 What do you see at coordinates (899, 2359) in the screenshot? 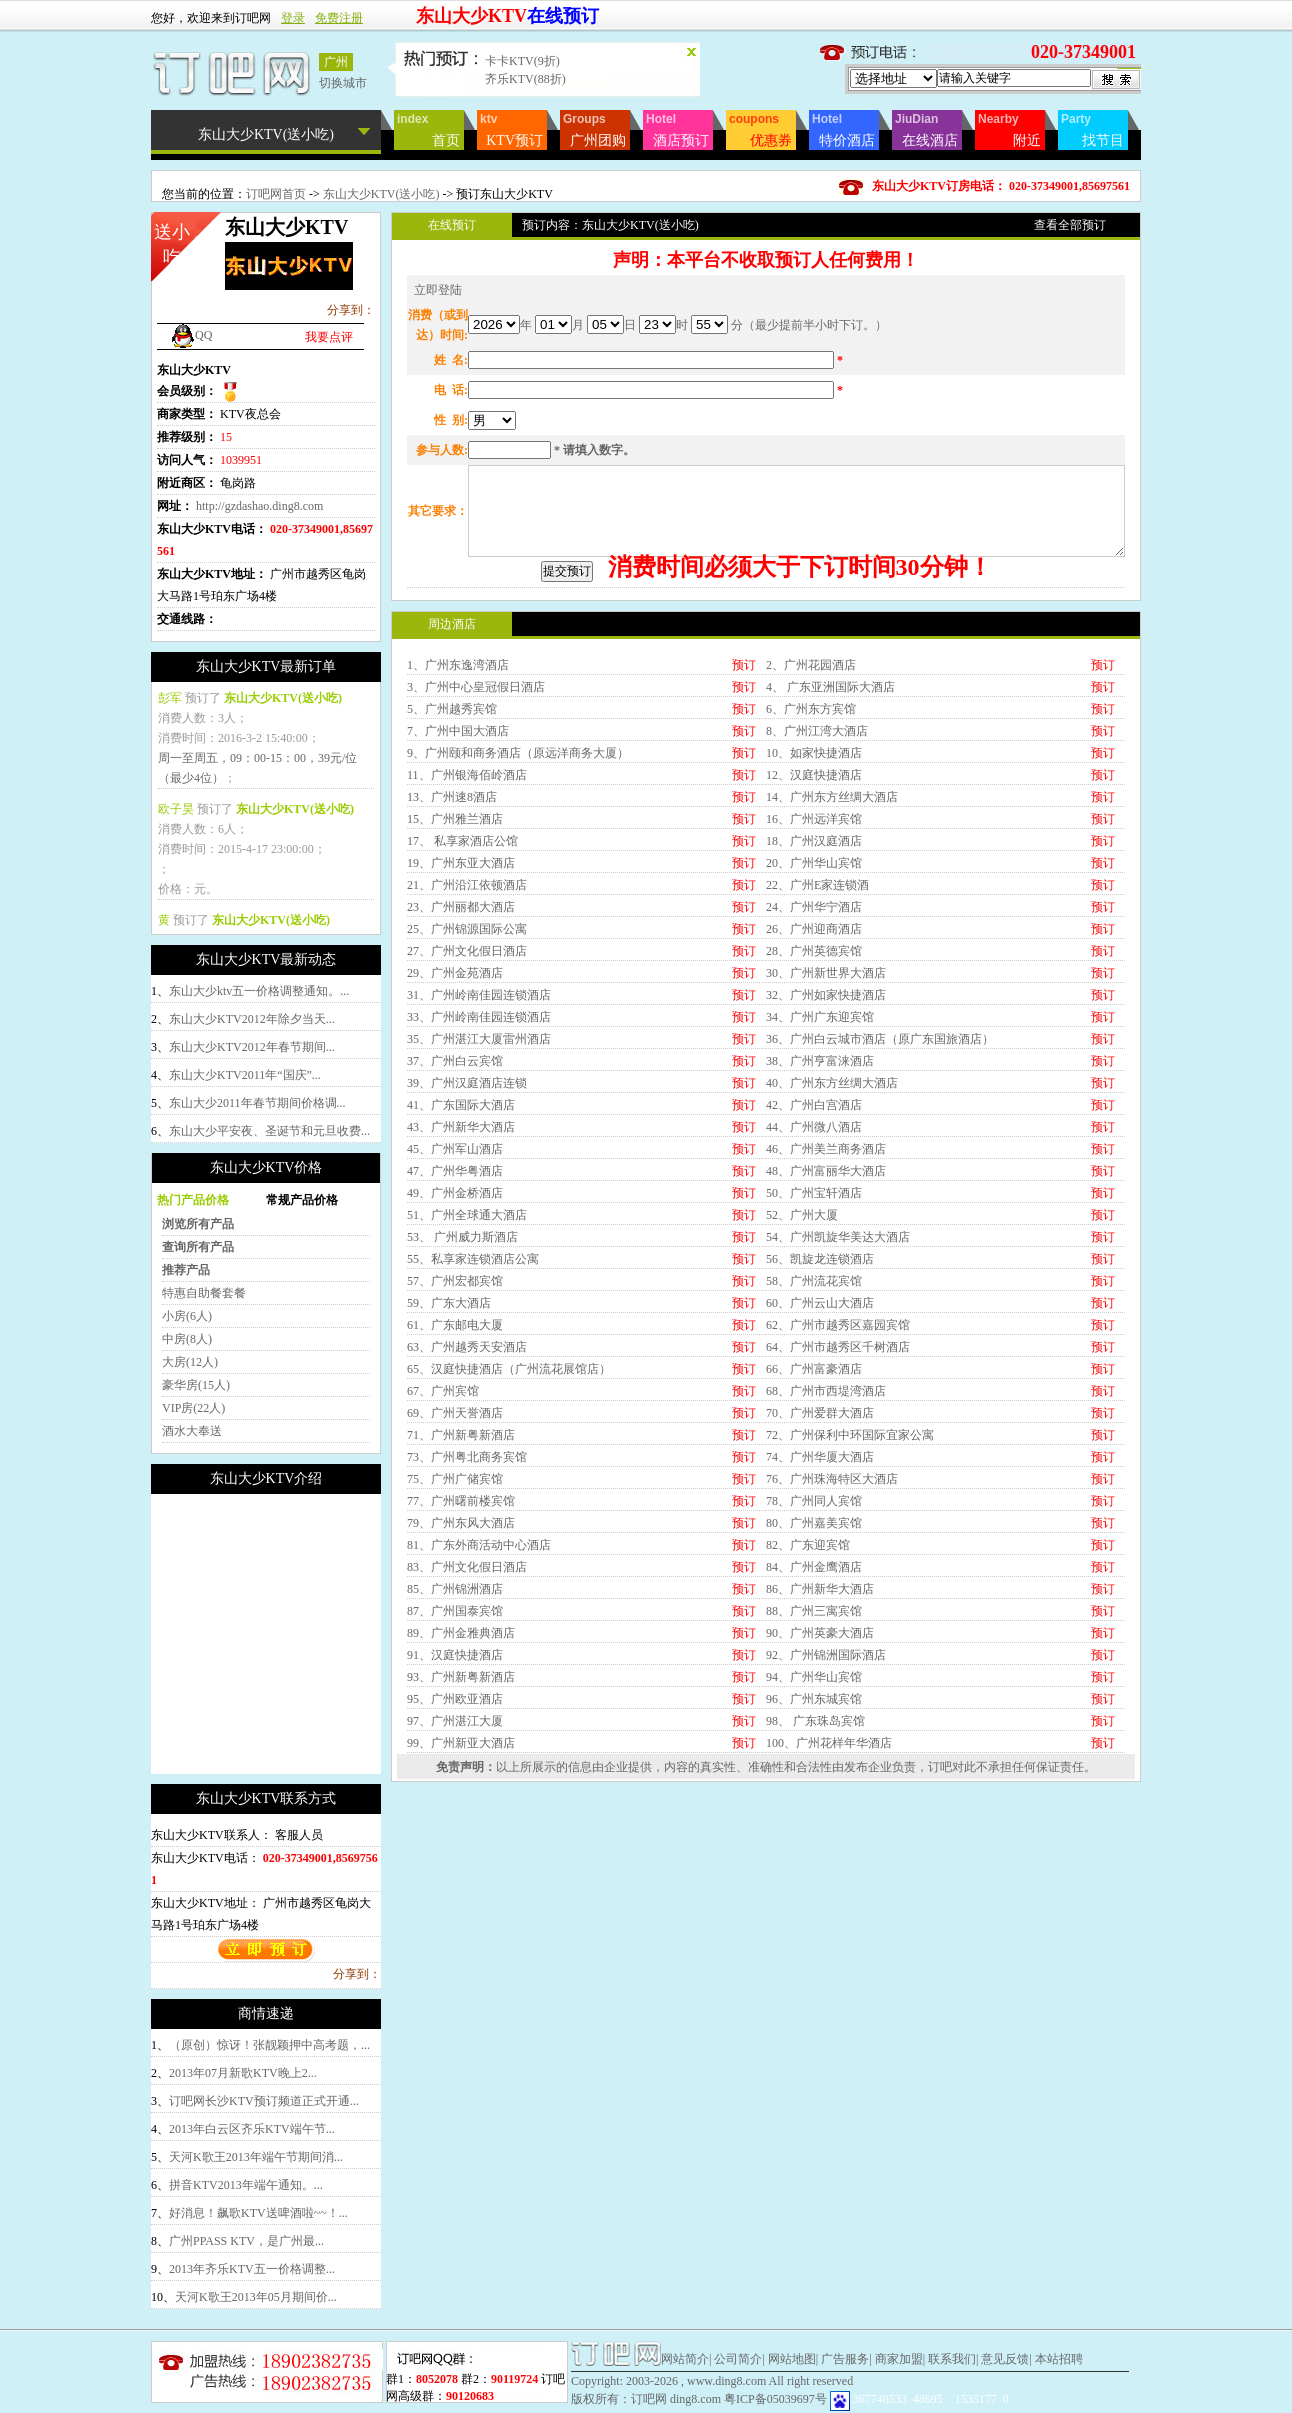
I see `商家加盟` at bounding box center [899, 2359].